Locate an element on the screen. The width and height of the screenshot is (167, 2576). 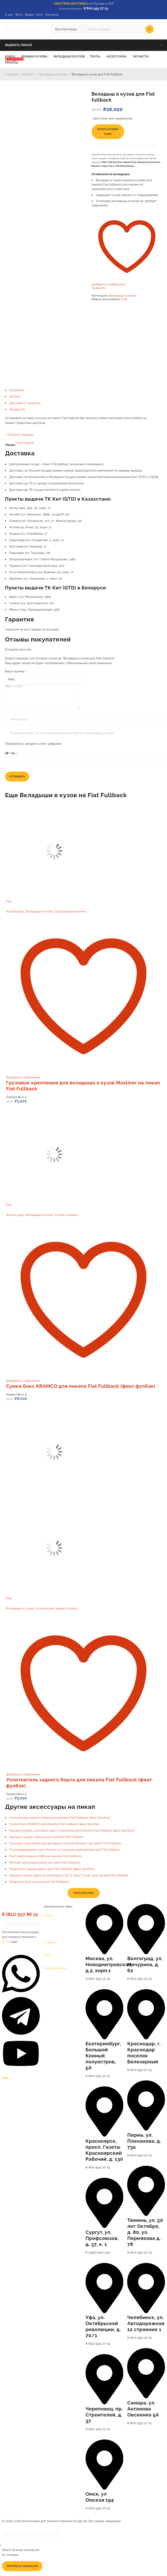
Отстегивающийся тент Kramco со скрытым креплением для Fiat fullback is located at coordinates (64, 1854).